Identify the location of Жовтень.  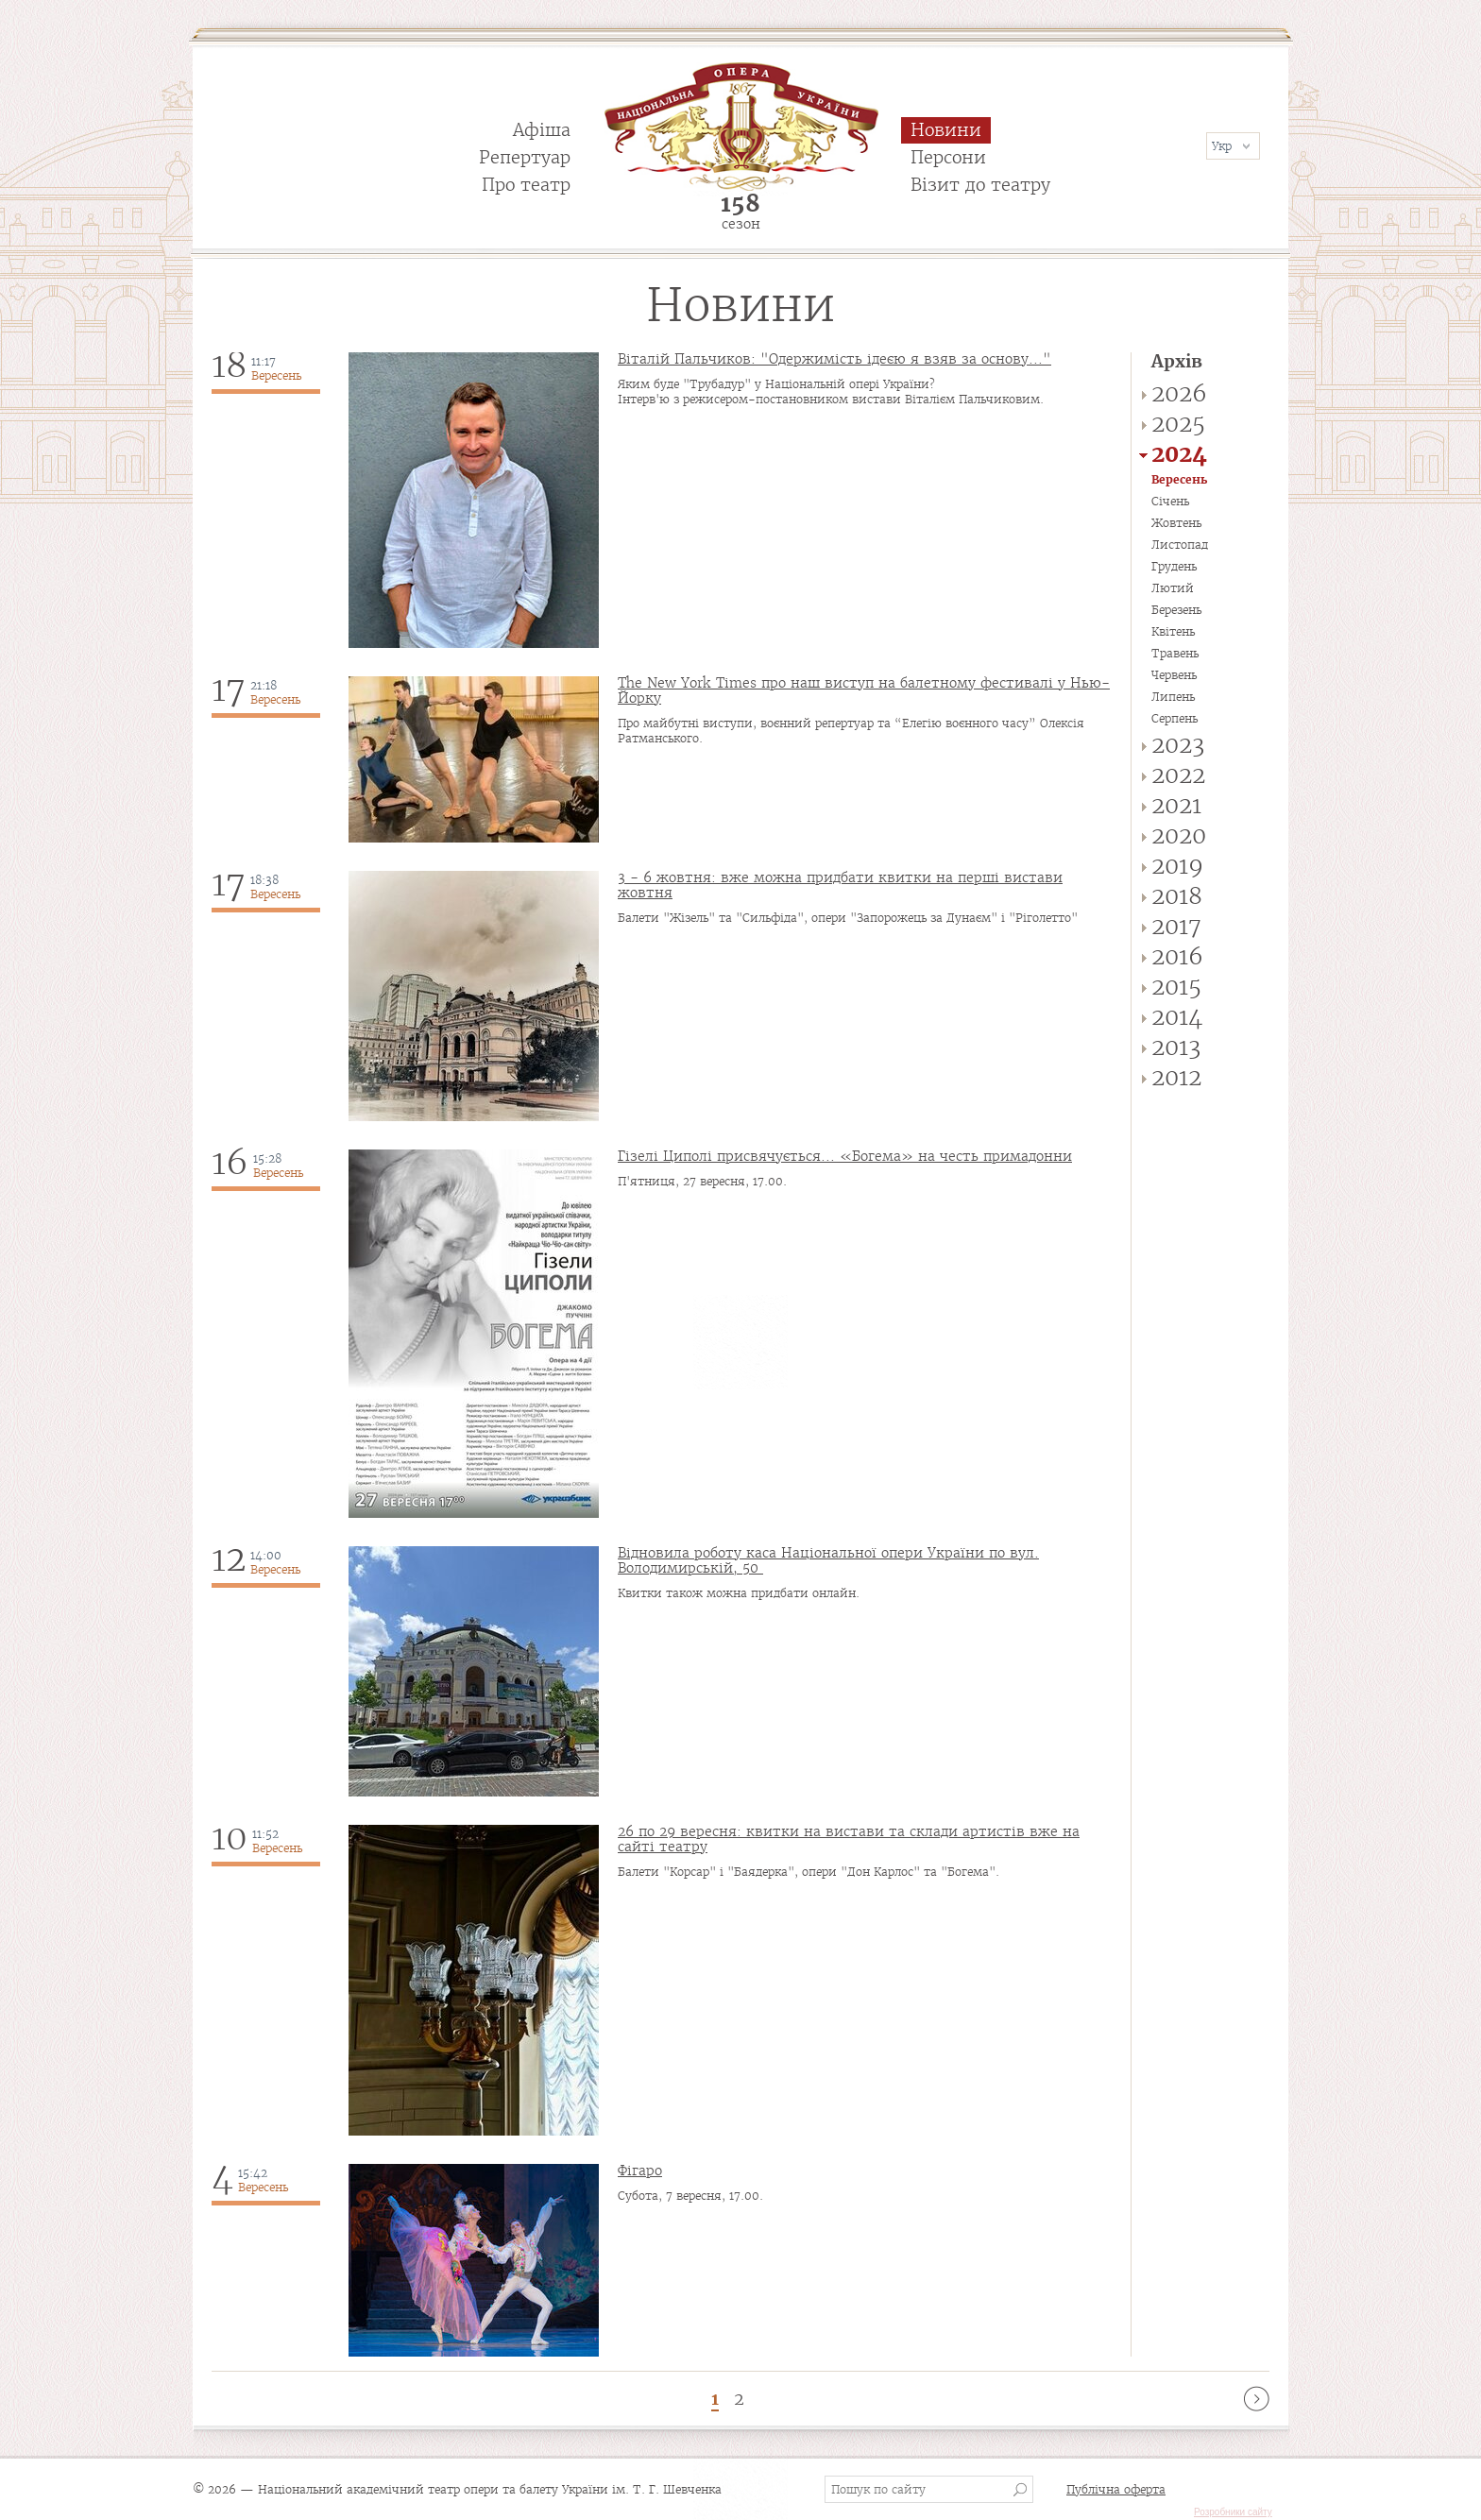
(1176, 523).